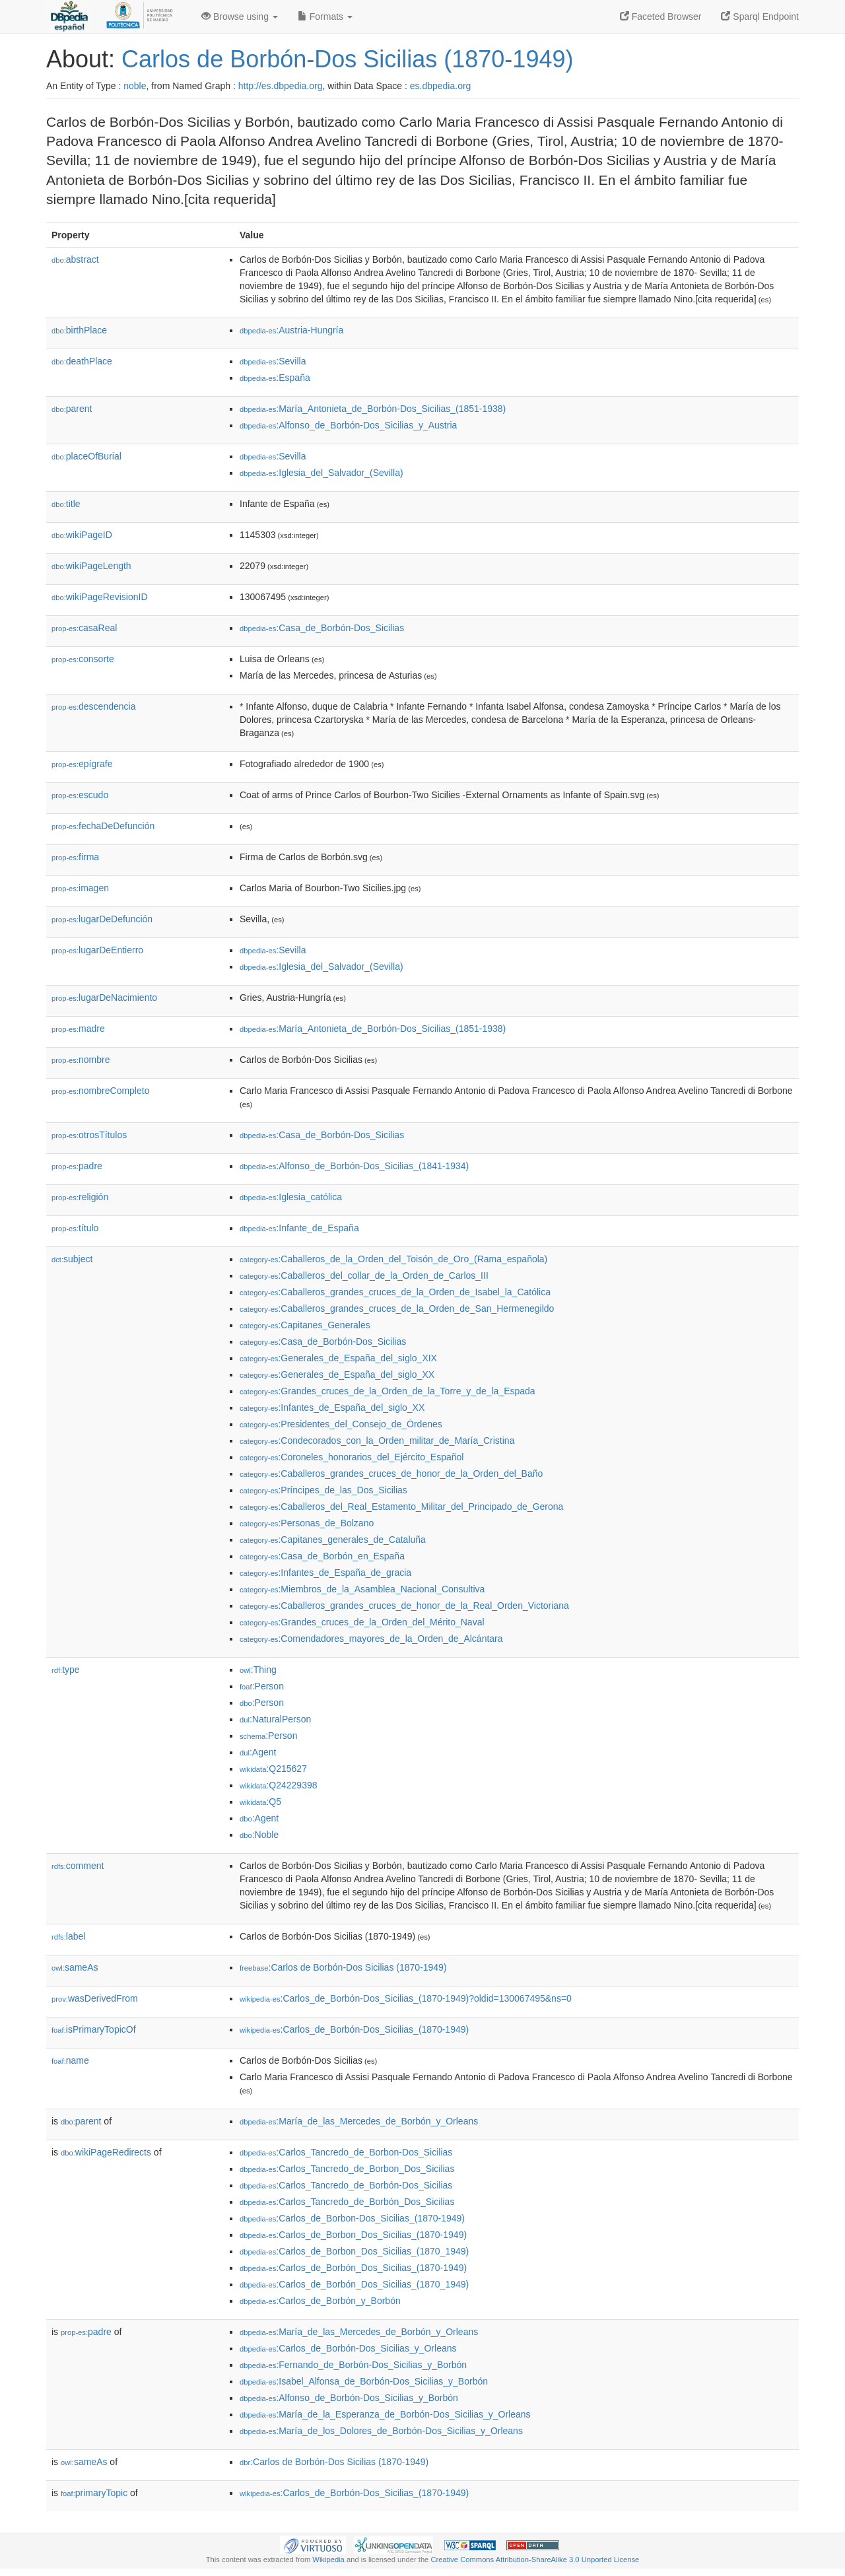 The width and height of the screenshot is (845, 2576). Describe the element at coordinates (395, 1292) in the screenshot. I see `:Caballeros_grandes_cruces_de_la_Orden_de_Isabel_la_Católica` at that location.